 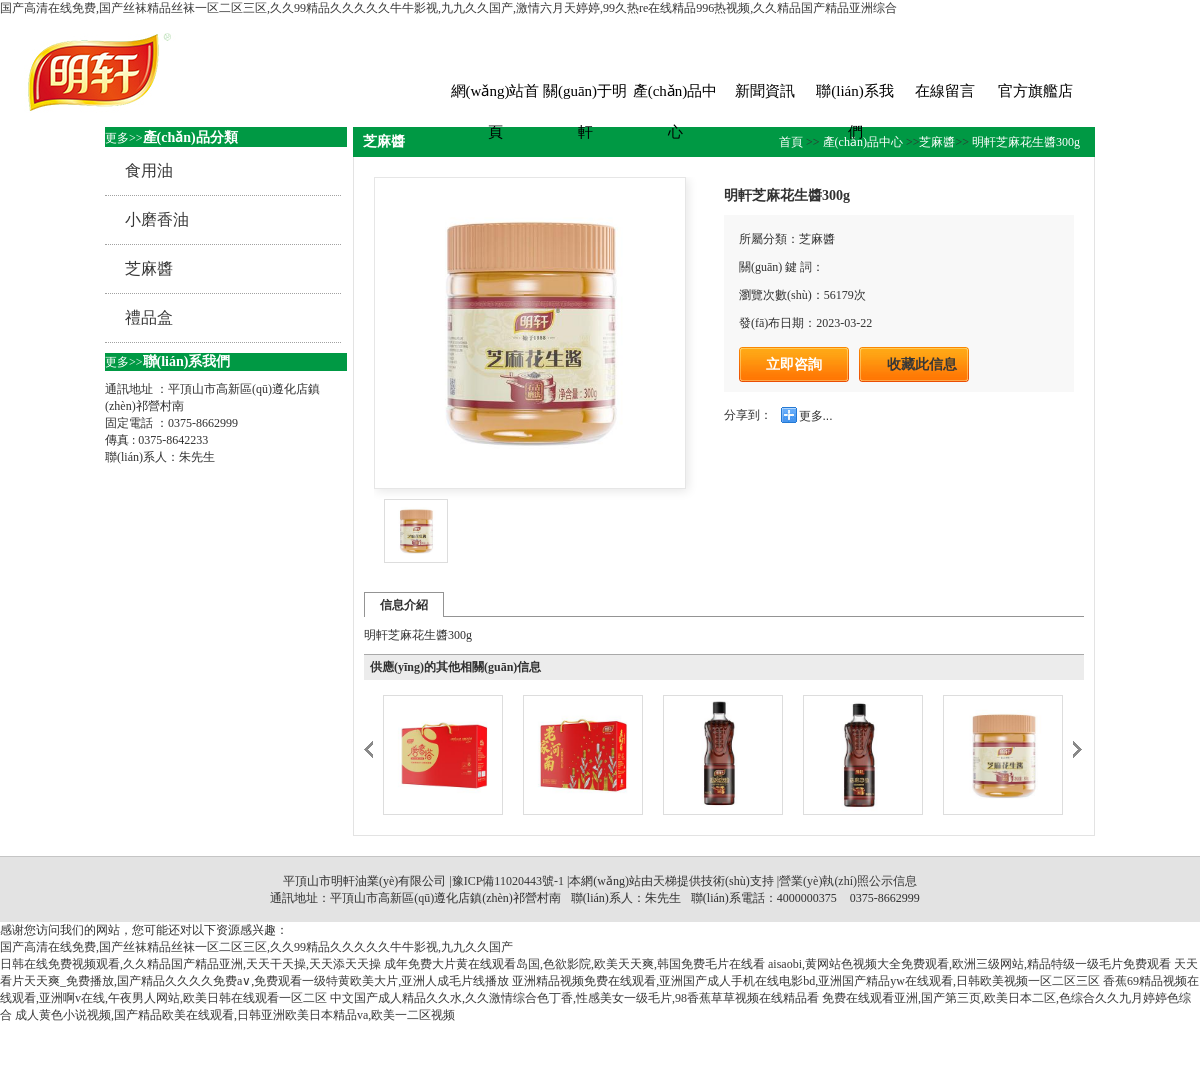 I want to click on 在線留言, so click(x=945, y=91).